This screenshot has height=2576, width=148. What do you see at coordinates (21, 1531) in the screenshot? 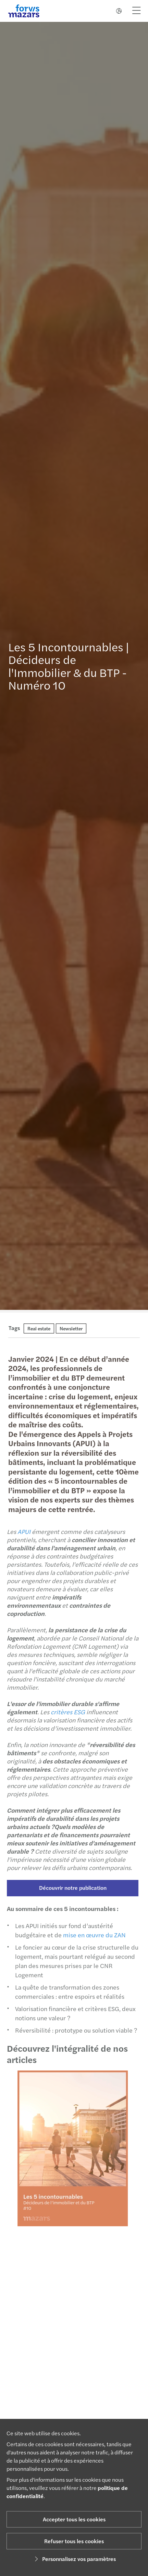
I see `APUI` at bounding box center [21, 1531].